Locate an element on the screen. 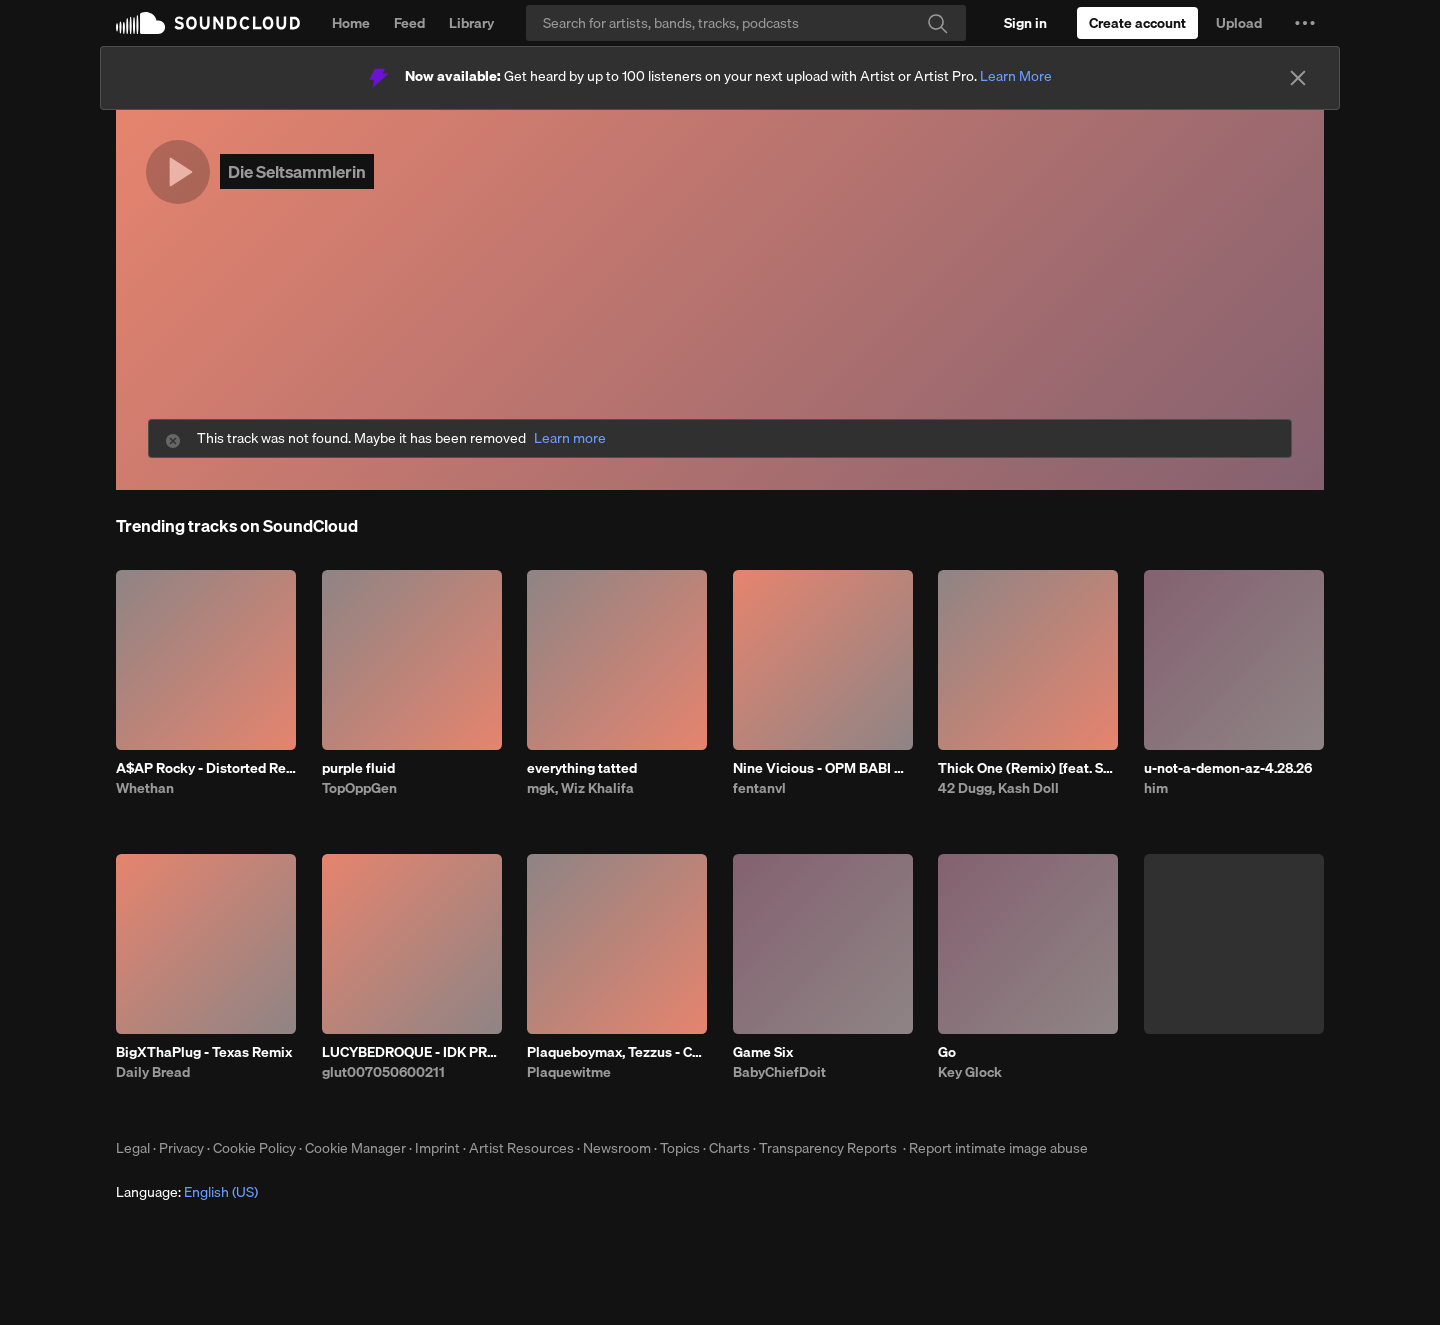  Die Seltsammlerin is located at coordinates (297, 171).